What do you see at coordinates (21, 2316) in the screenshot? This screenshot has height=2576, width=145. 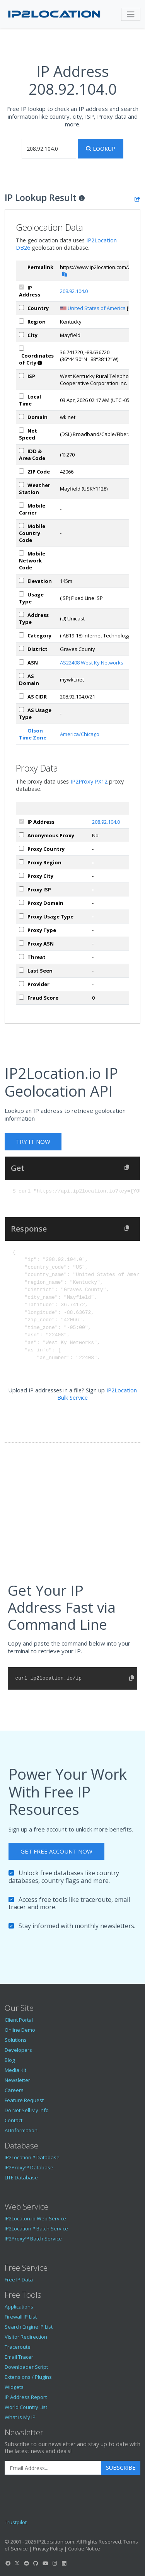 I see `Firewall IP List` at bounding box center [21, 2316].